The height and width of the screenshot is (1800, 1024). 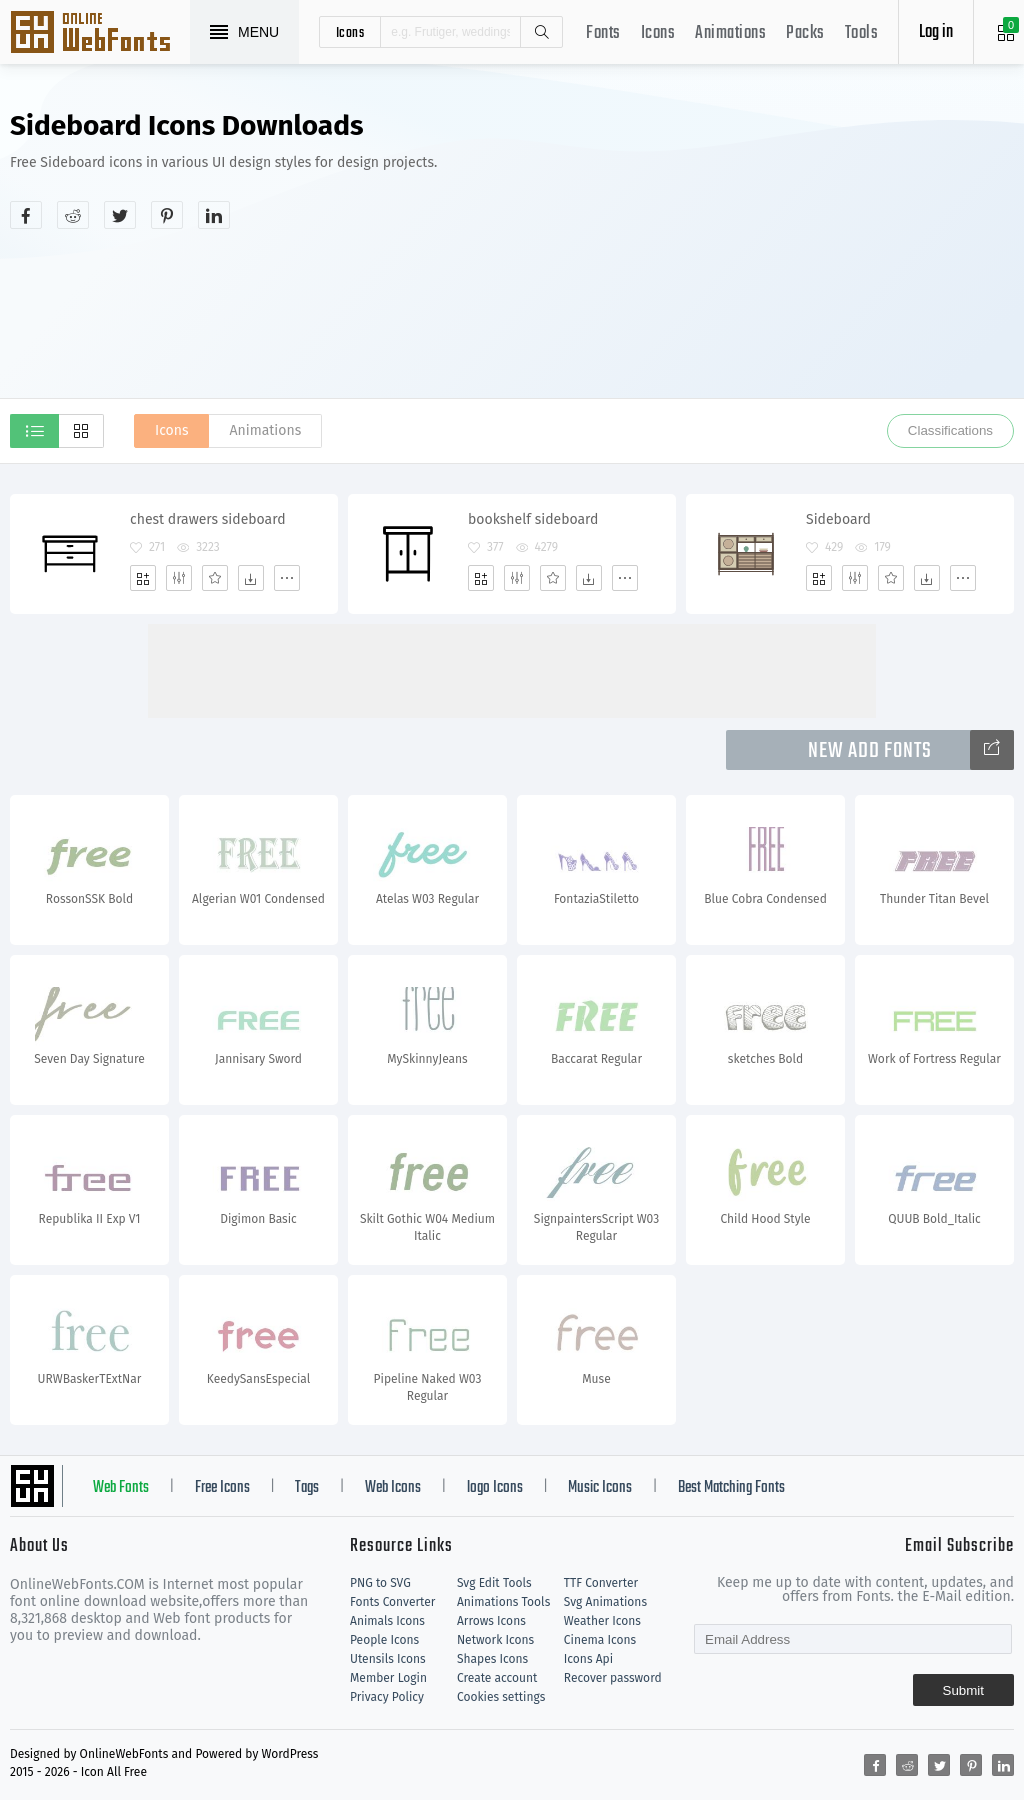 I want to click on Member Login, so click(x=388, y=1678).